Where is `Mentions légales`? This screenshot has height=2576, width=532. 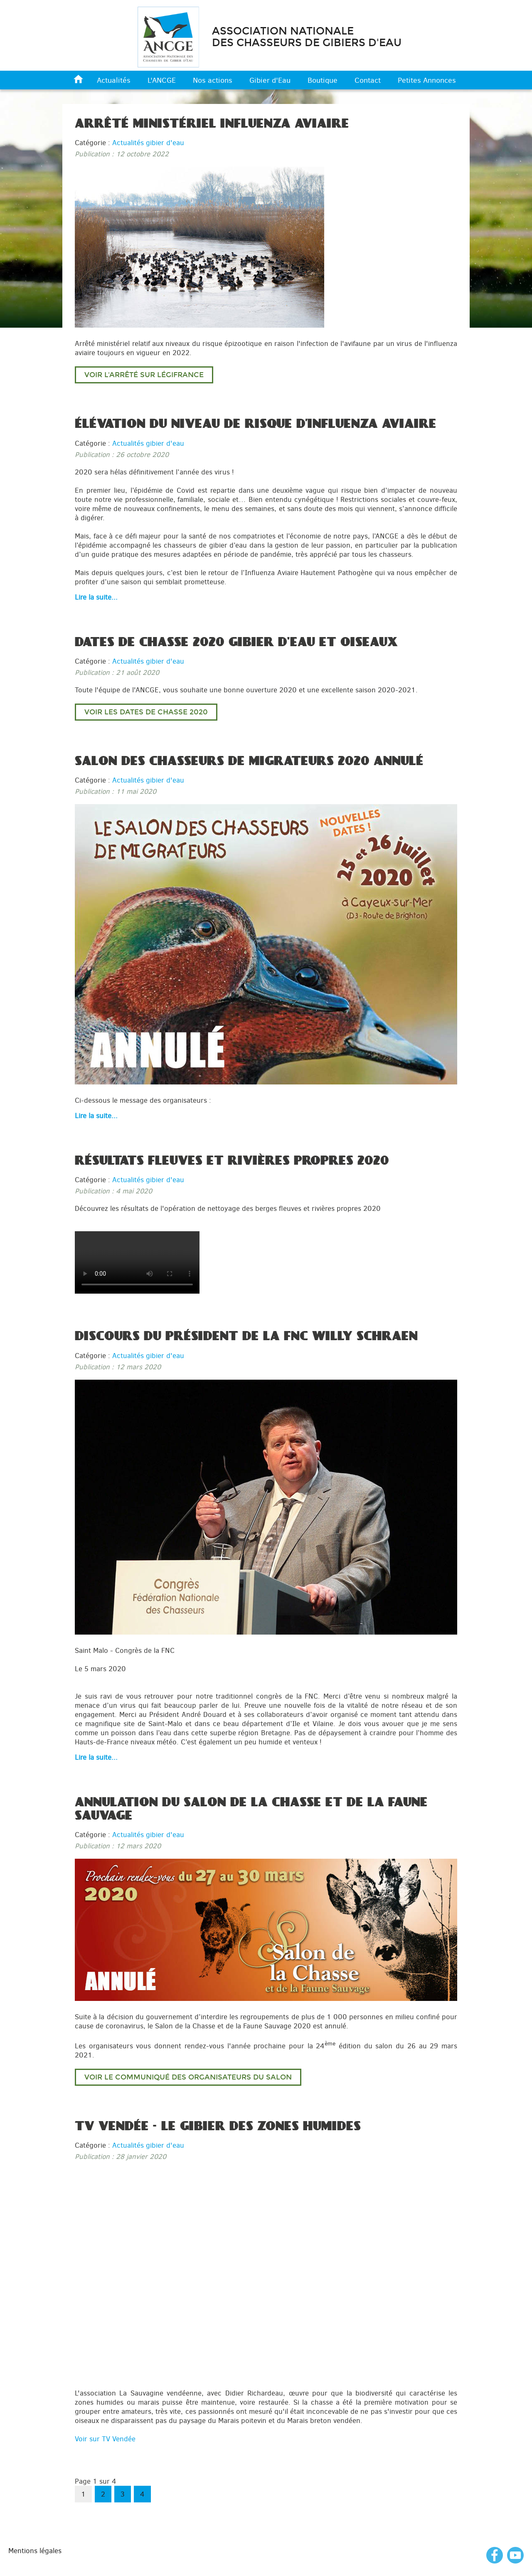 Mentions légales is located at coordinates (35, 2550).